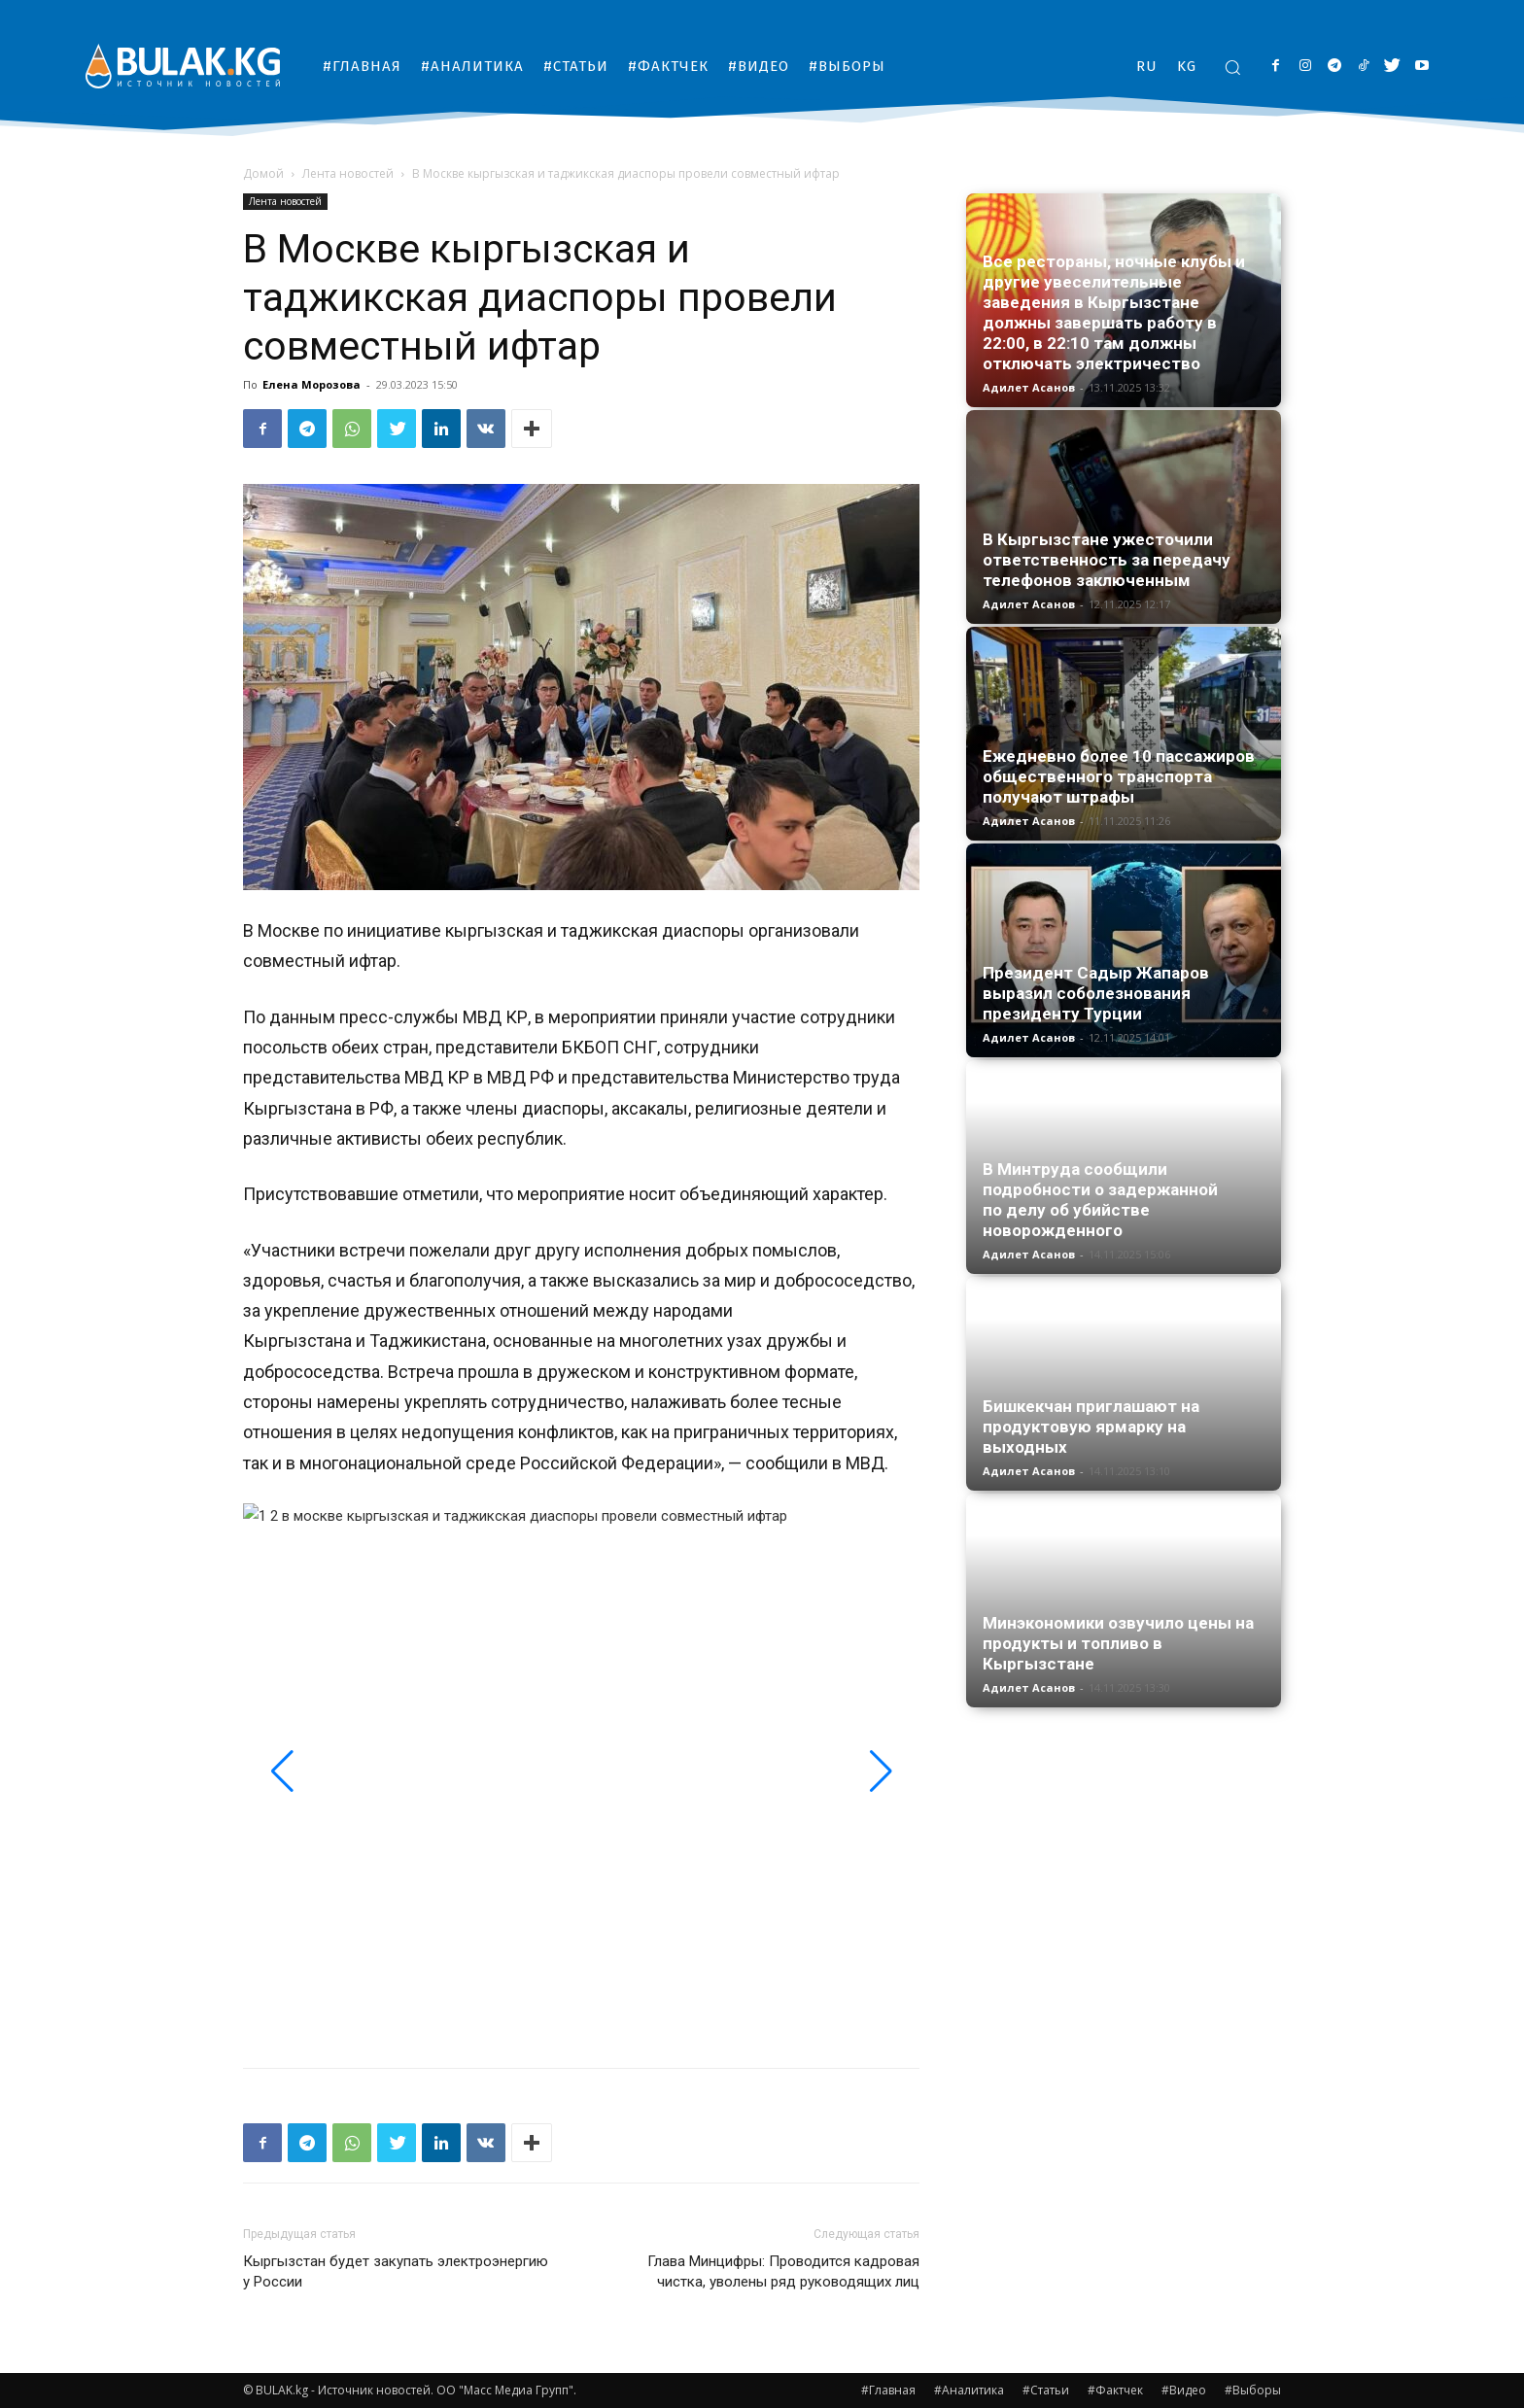 This screenshot has width=1524, height=2408. What do you see at coordinates (1045, 2390) in the screenshot?
I see `#Статьи` at bounding box center [1045, 2390].